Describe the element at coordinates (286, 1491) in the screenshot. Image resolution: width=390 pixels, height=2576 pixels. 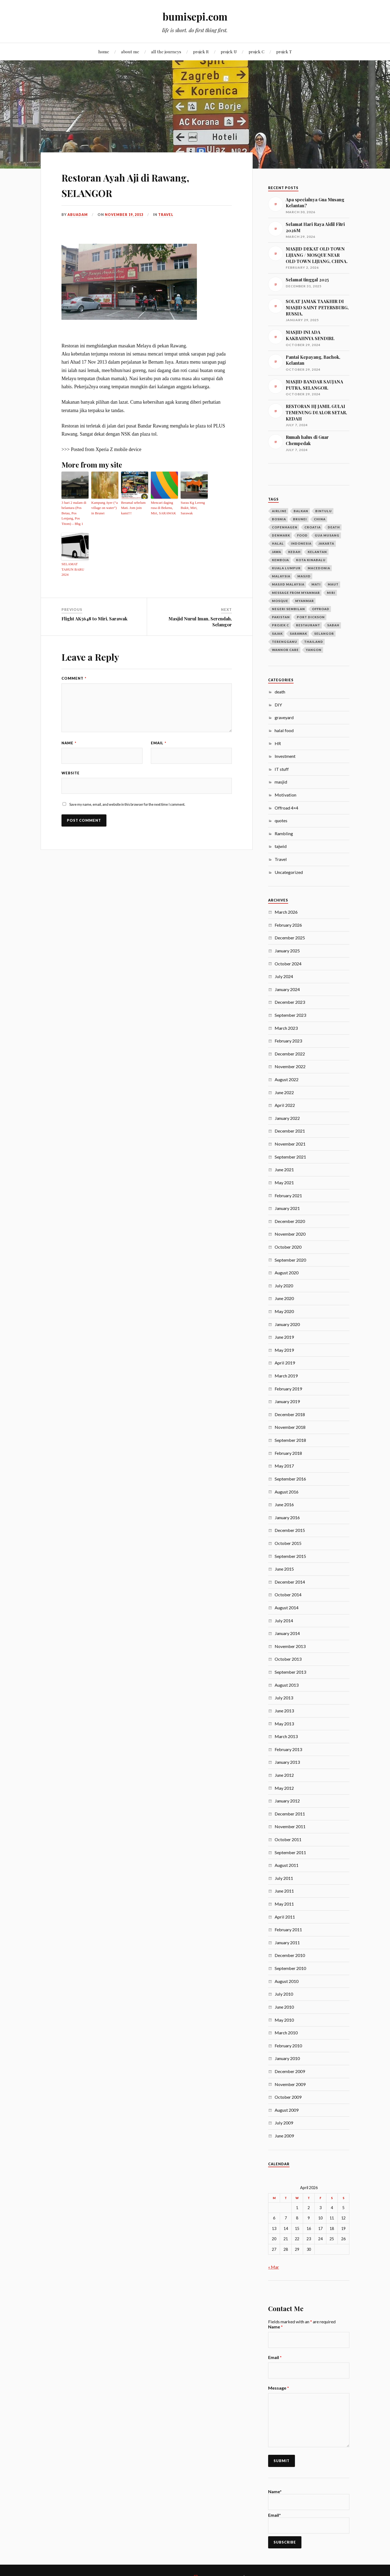
I see `August 2016` at that location.